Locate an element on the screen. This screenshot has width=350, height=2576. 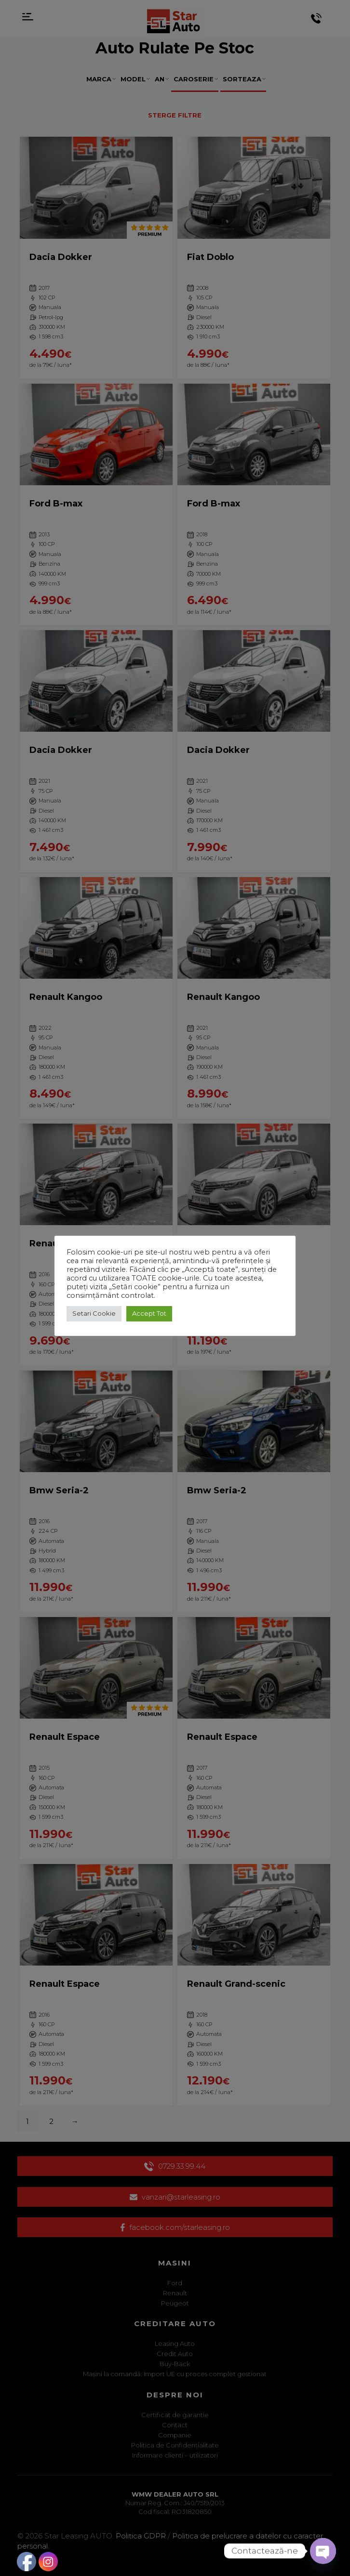
Accept Tot [button] is located at coordinates (149, 1313).